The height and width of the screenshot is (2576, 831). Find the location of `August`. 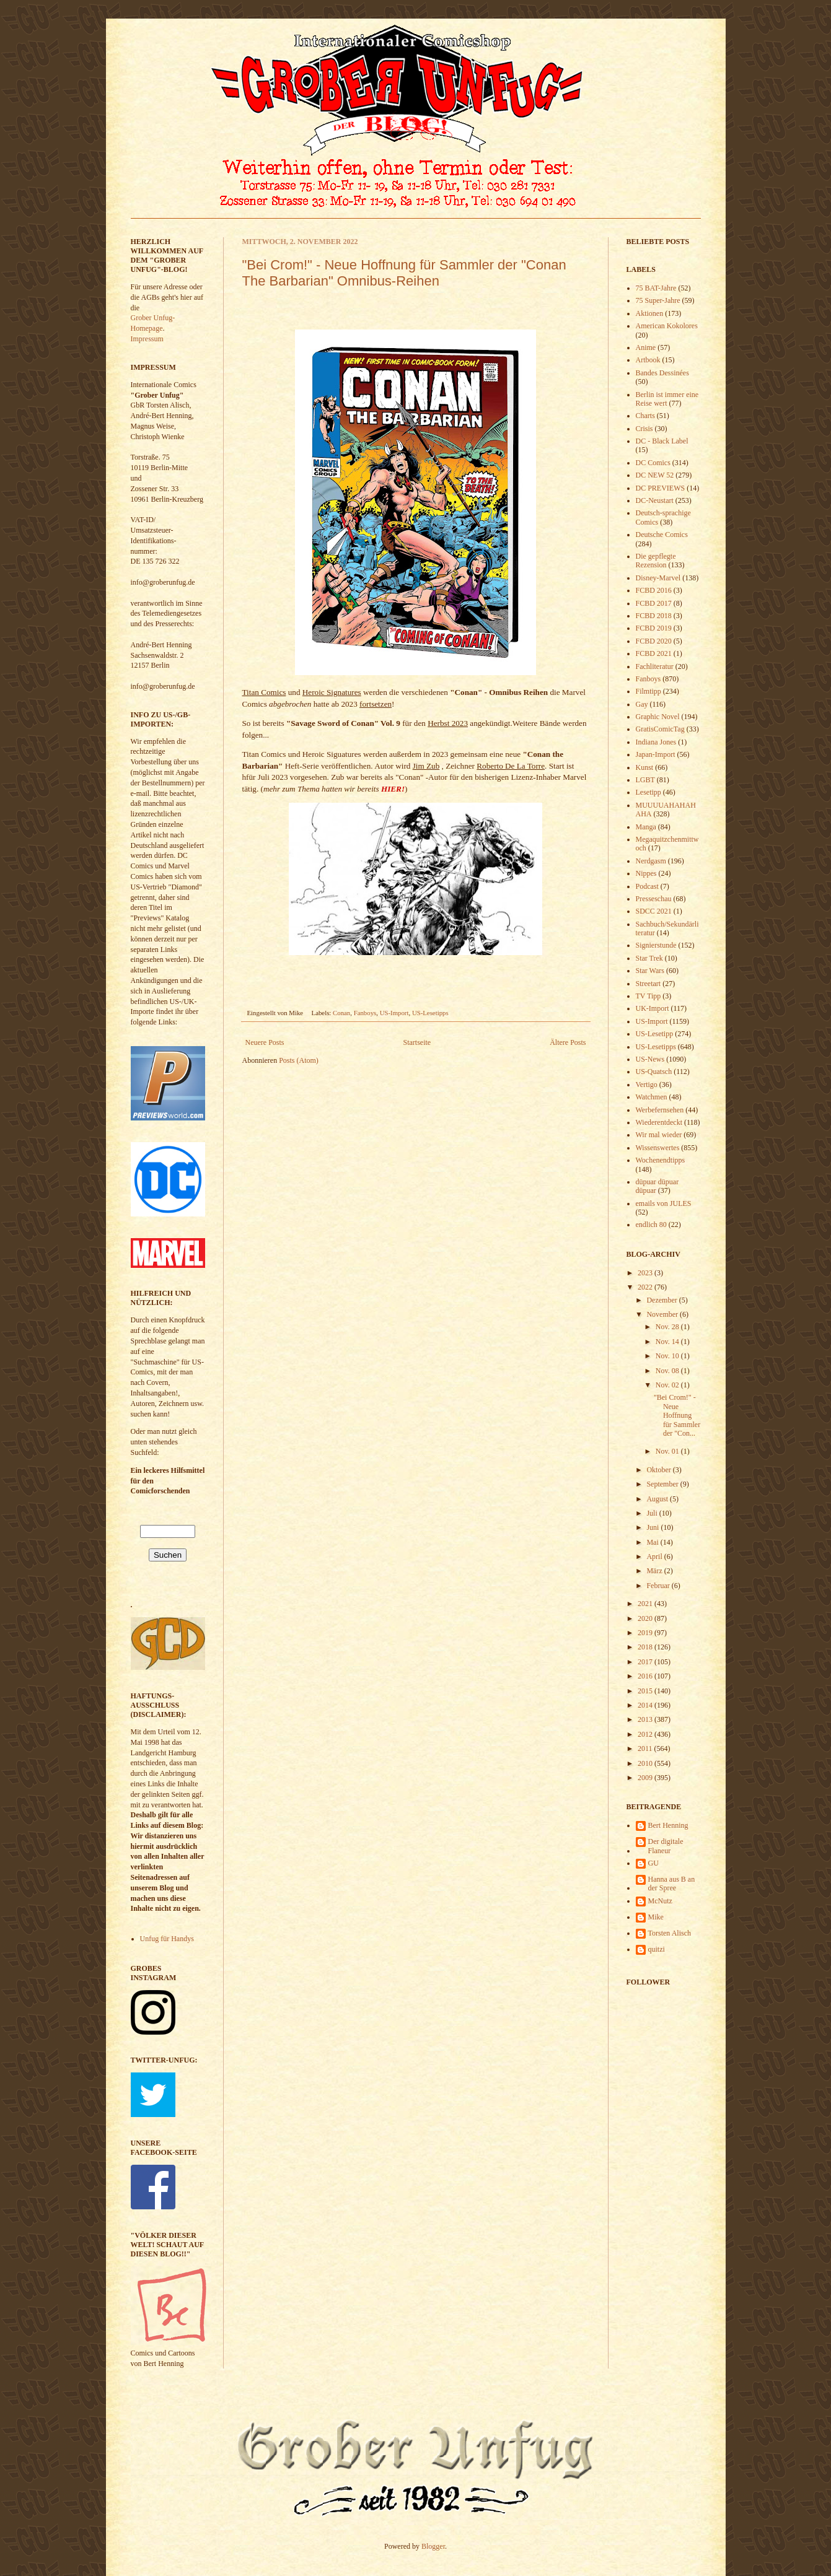

August is located at coordinates (658, 1499).